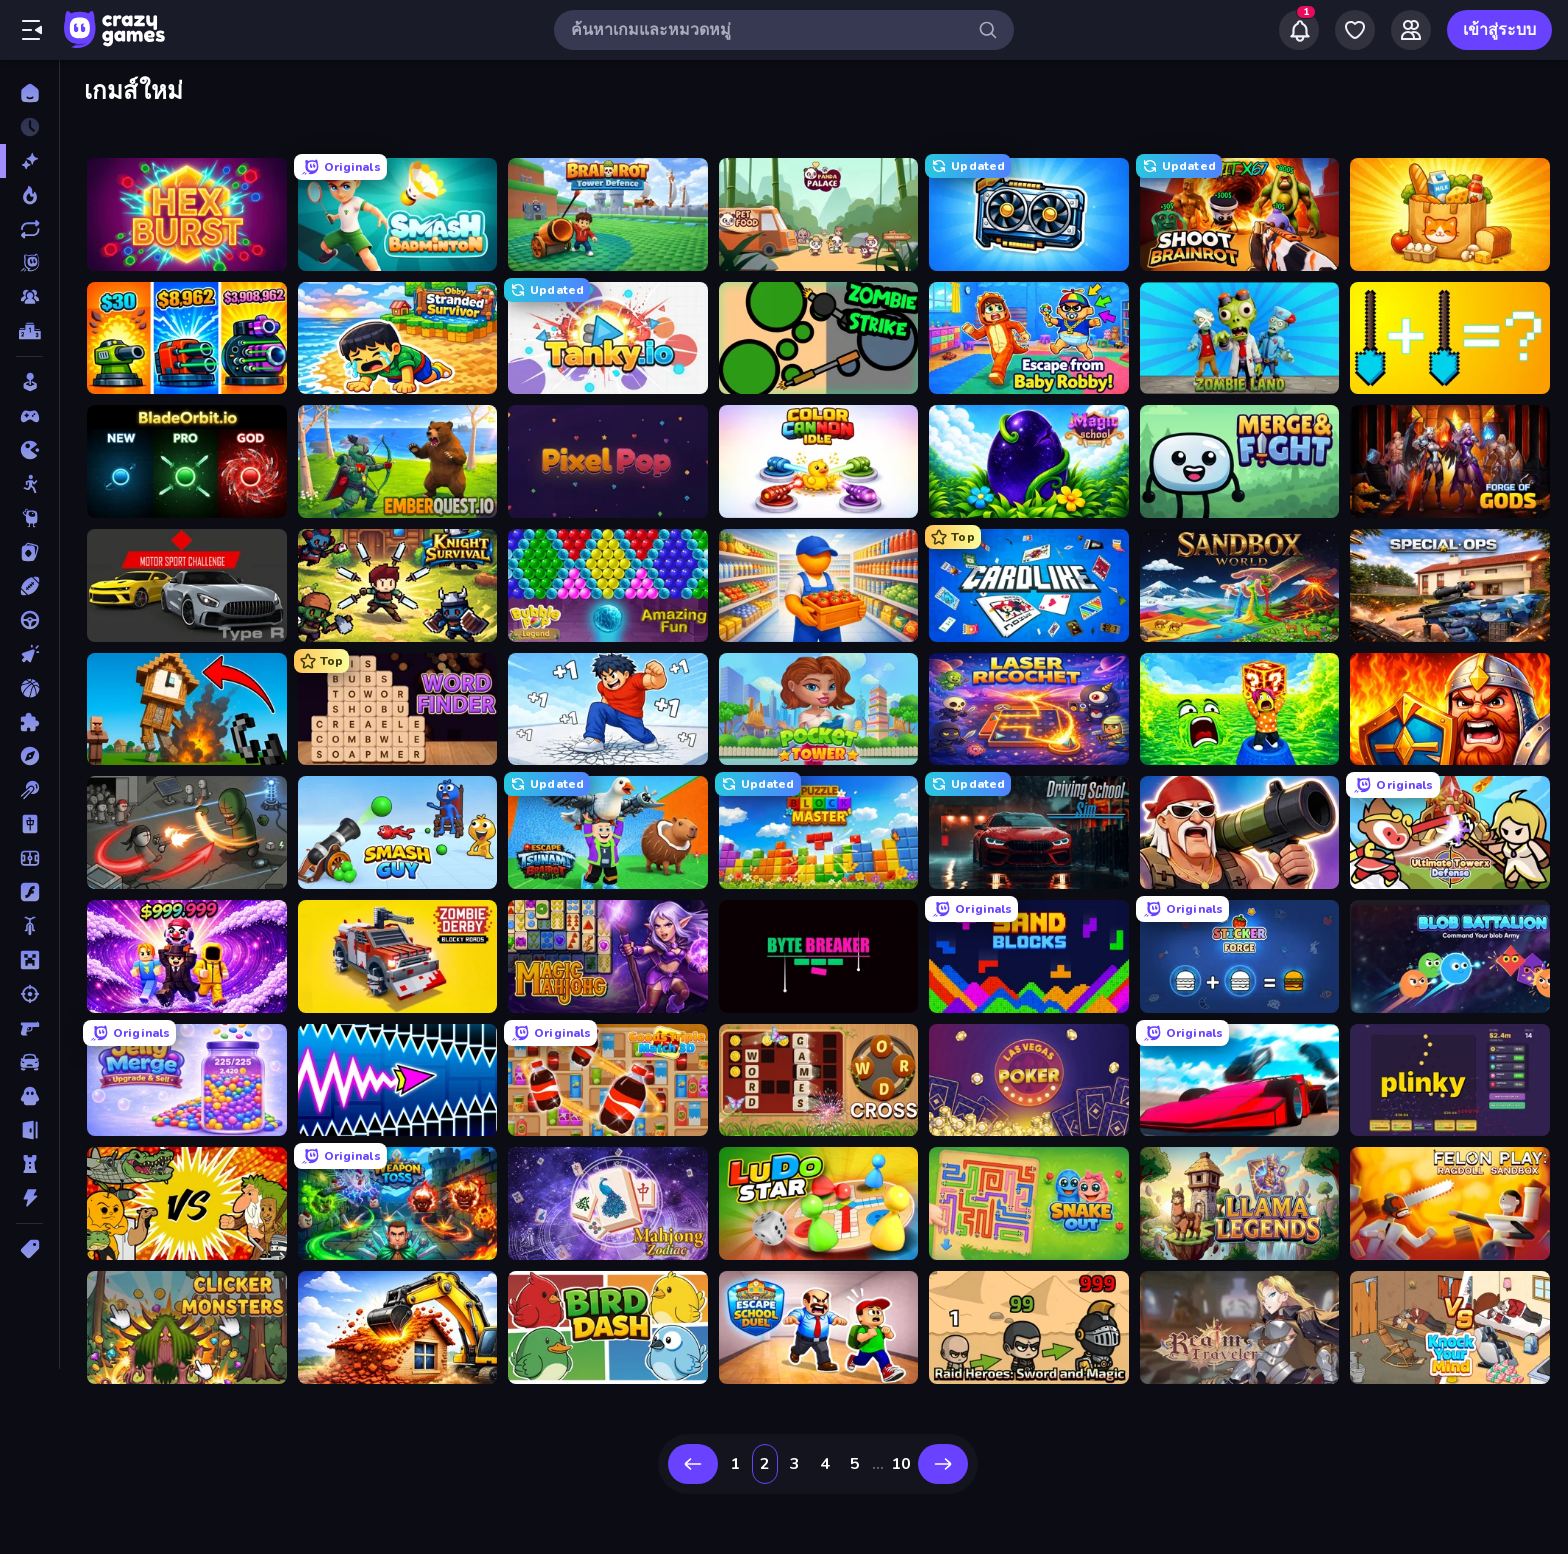 This screenshot has width=1568, height=1554. What do you see at coordinates (29, 552) in the screenshot?
I see `[การ์ด]` at bounding box center [29, 552].